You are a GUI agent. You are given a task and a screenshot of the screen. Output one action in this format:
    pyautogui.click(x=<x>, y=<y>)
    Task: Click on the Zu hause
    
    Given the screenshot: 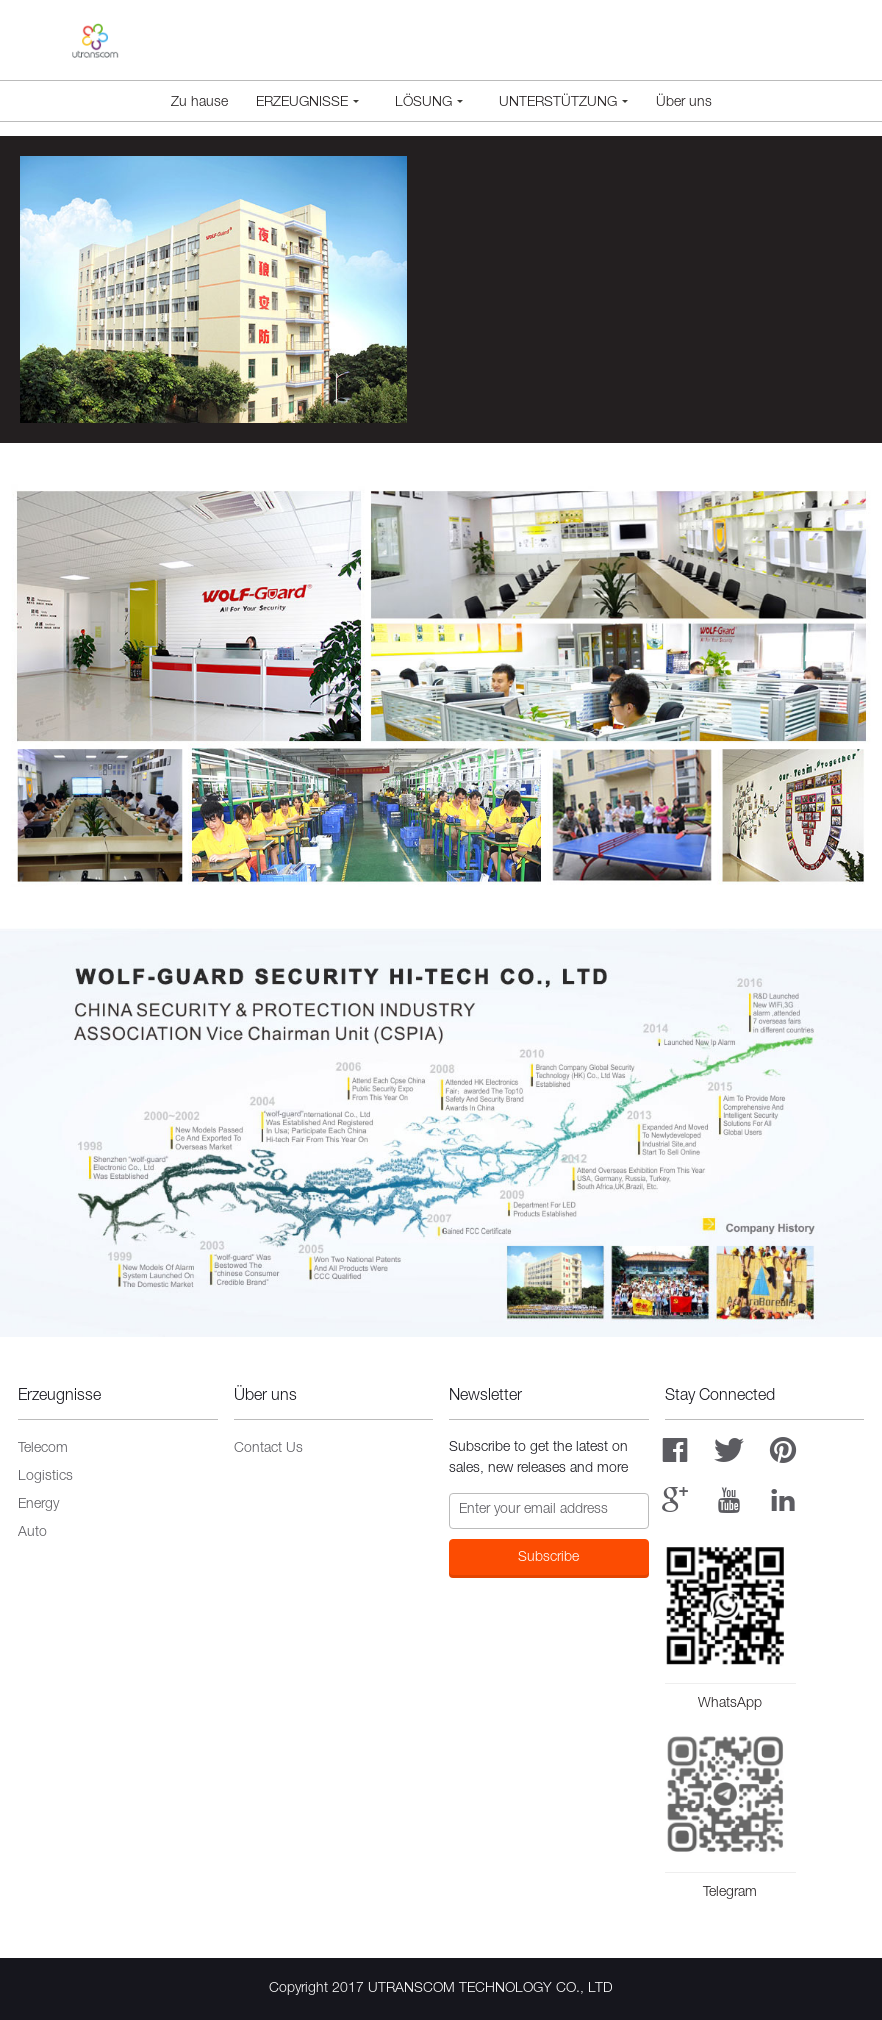 What is the action you would take?
    pyautogui.click(x=199, y=103)
    